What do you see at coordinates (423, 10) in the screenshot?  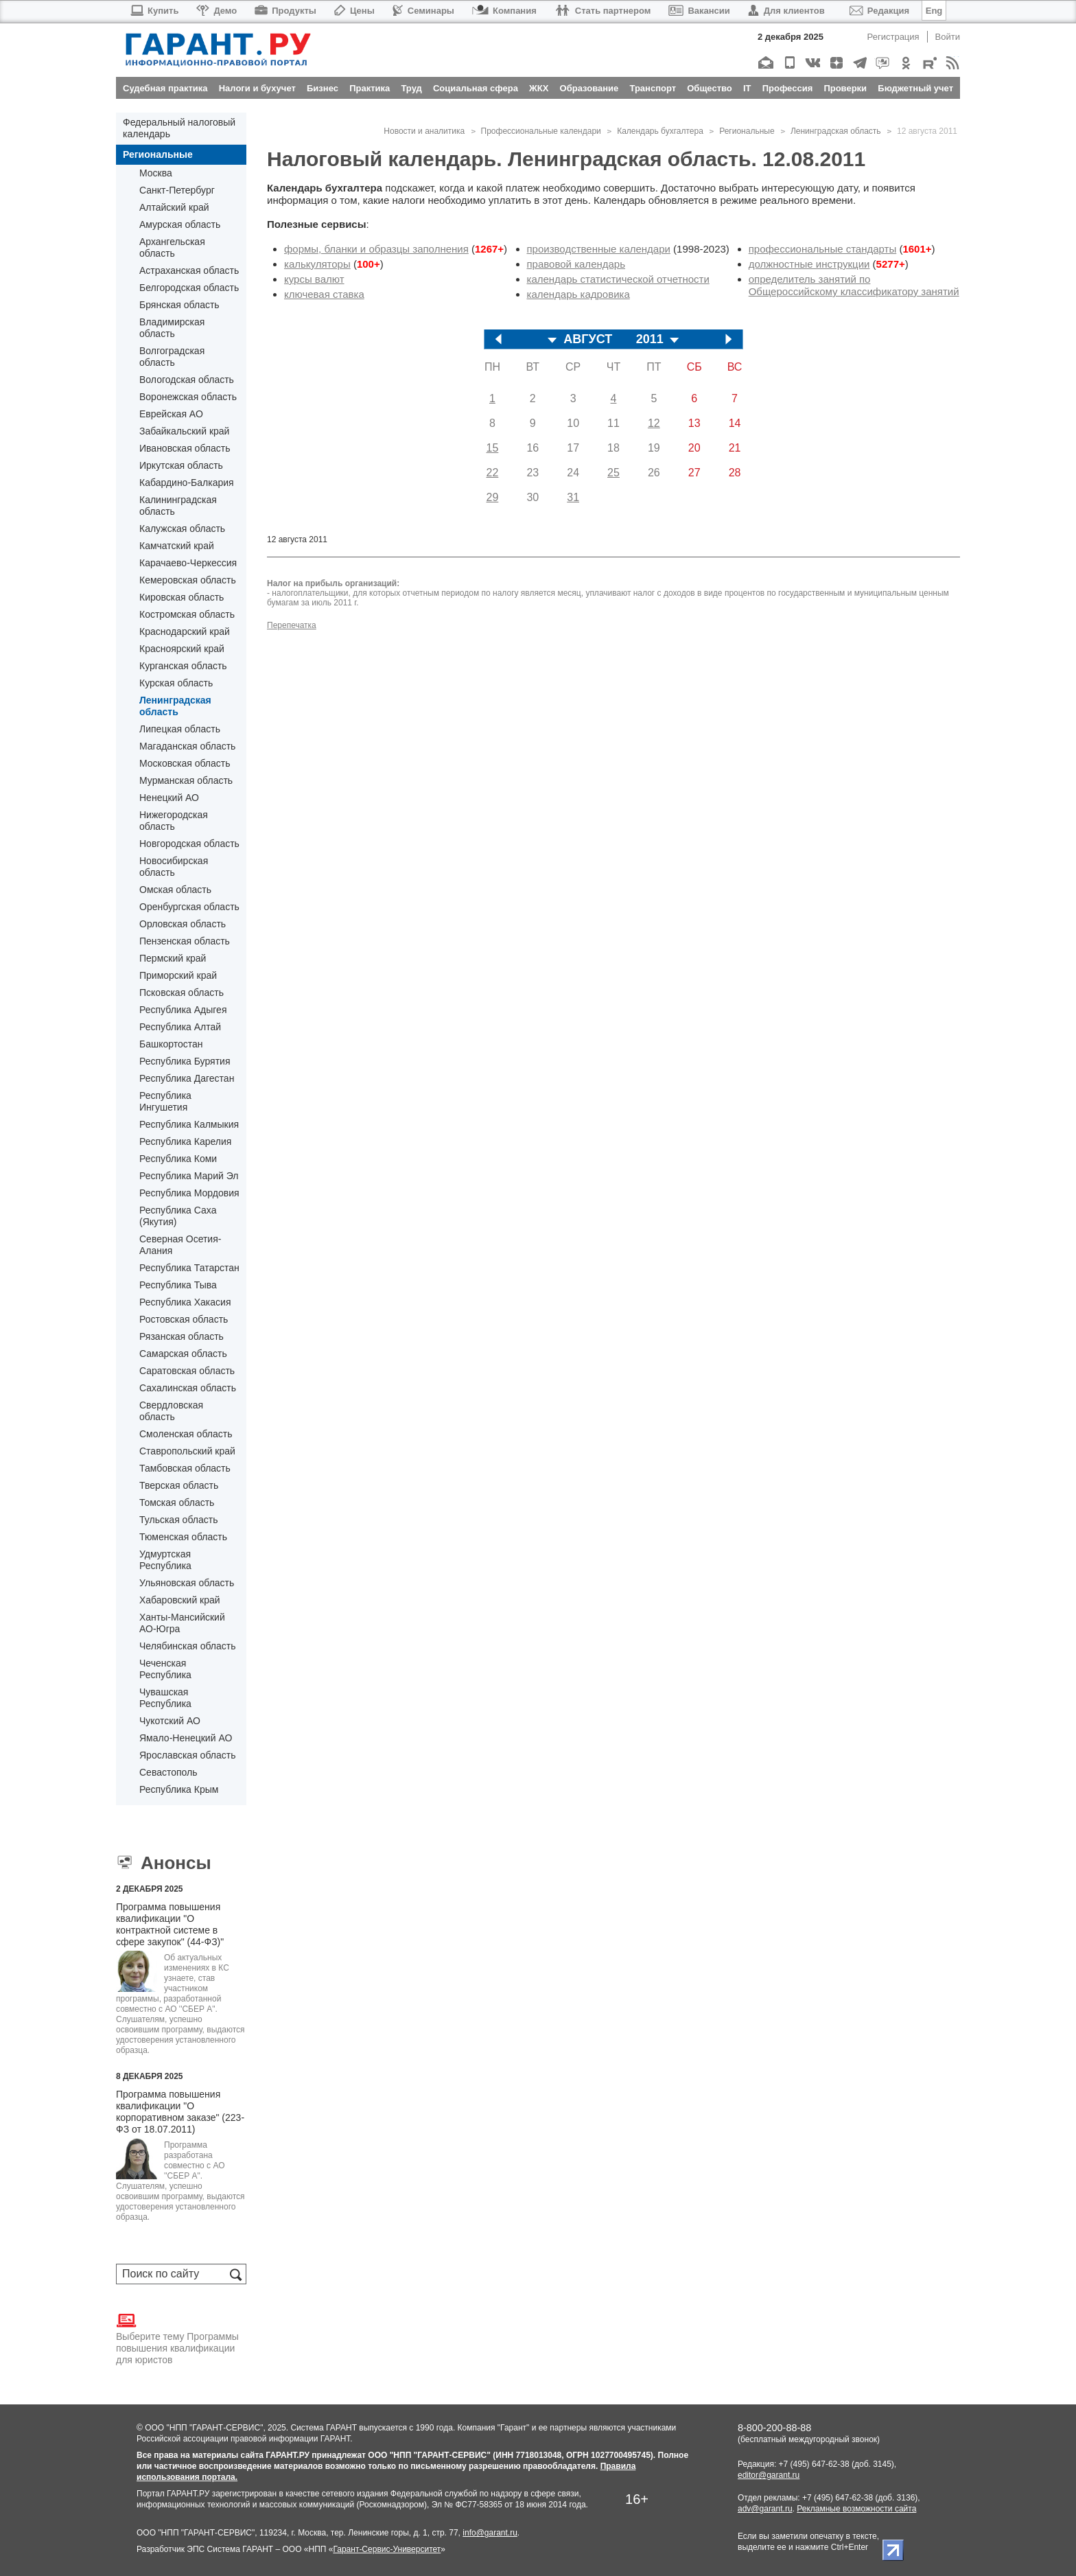 I see `Семинары` at bounding box center [423, 10].